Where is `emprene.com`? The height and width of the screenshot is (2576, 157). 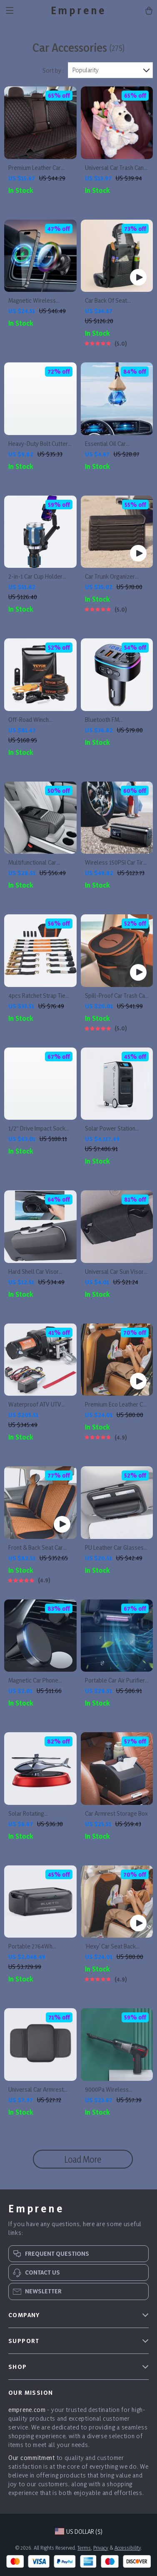 emprene.com is located at coordinates (27, 2410).